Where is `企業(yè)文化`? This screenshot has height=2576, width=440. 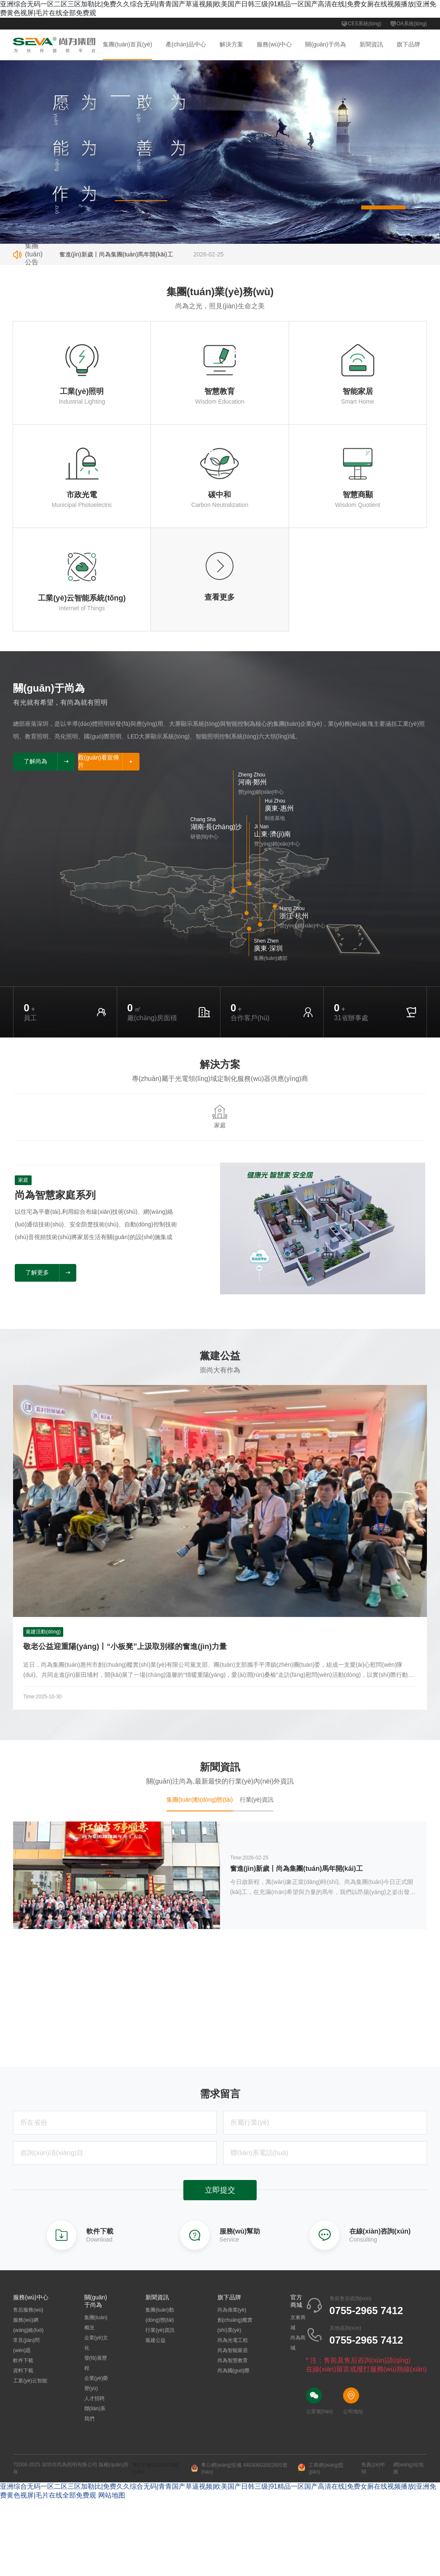 企業(yè)文化 is located at coordinates (96, 2344).